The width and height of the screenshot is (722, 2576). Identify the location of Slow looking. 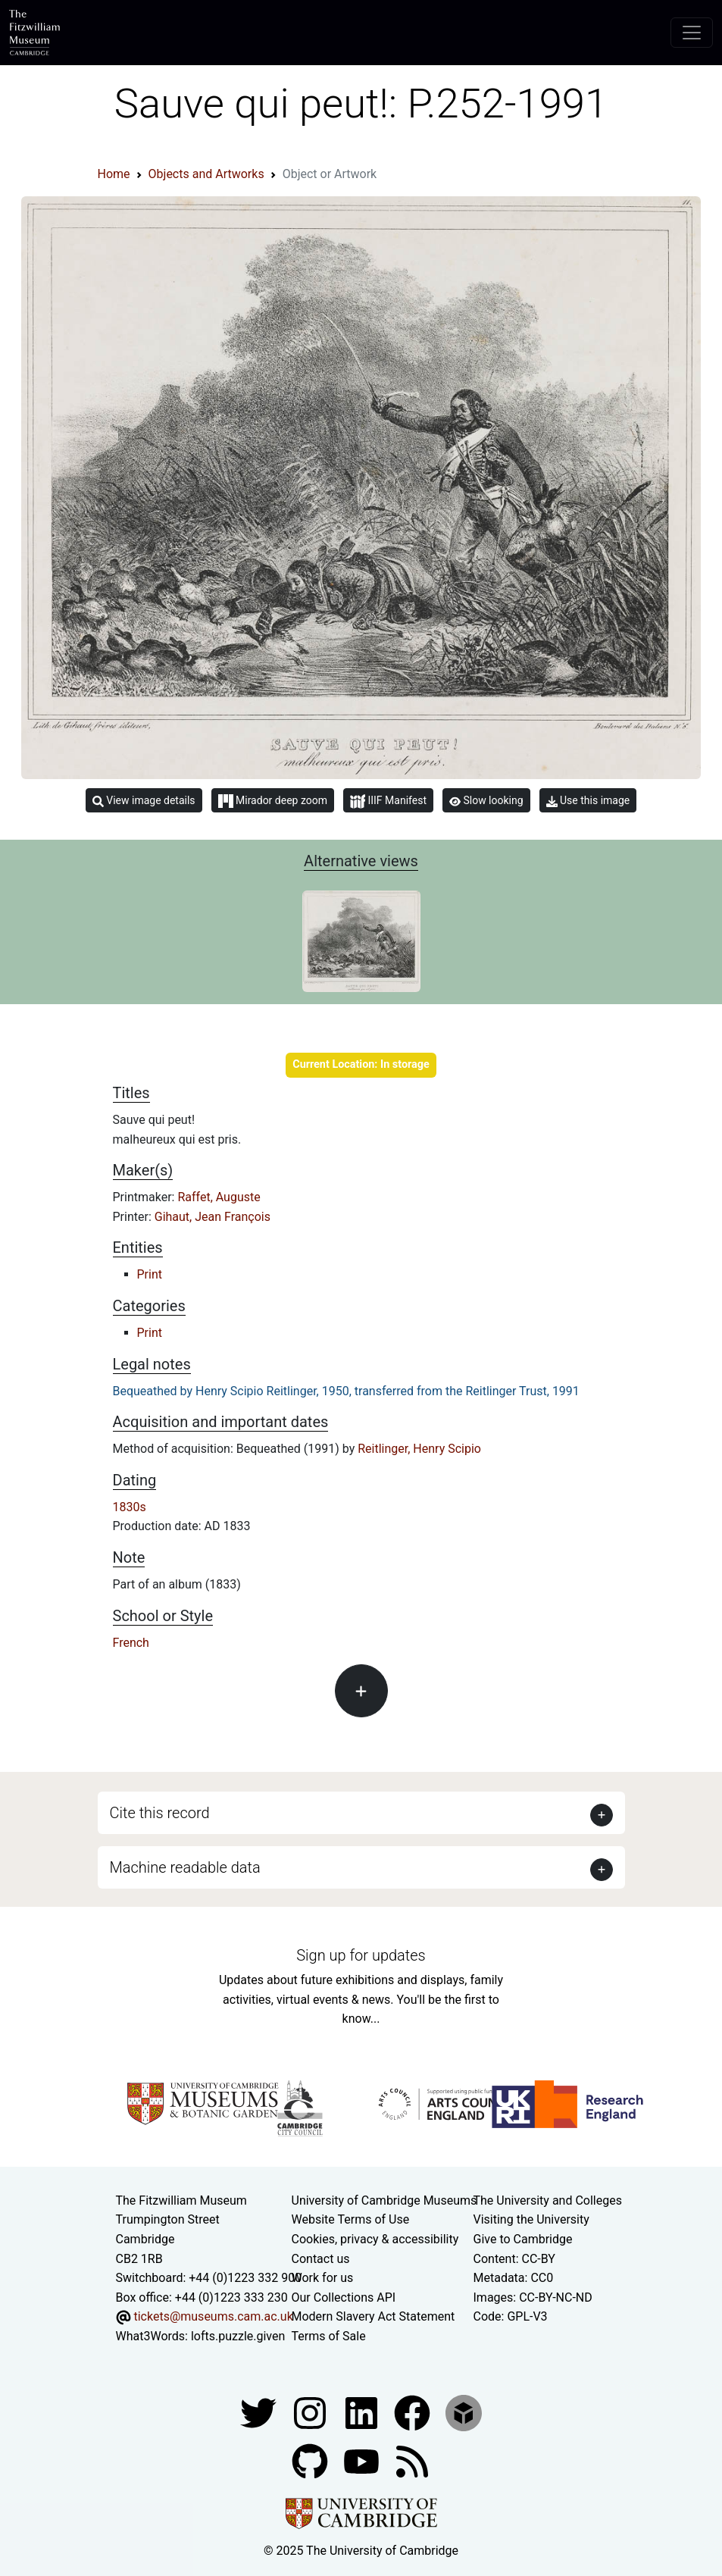
(486, 800).